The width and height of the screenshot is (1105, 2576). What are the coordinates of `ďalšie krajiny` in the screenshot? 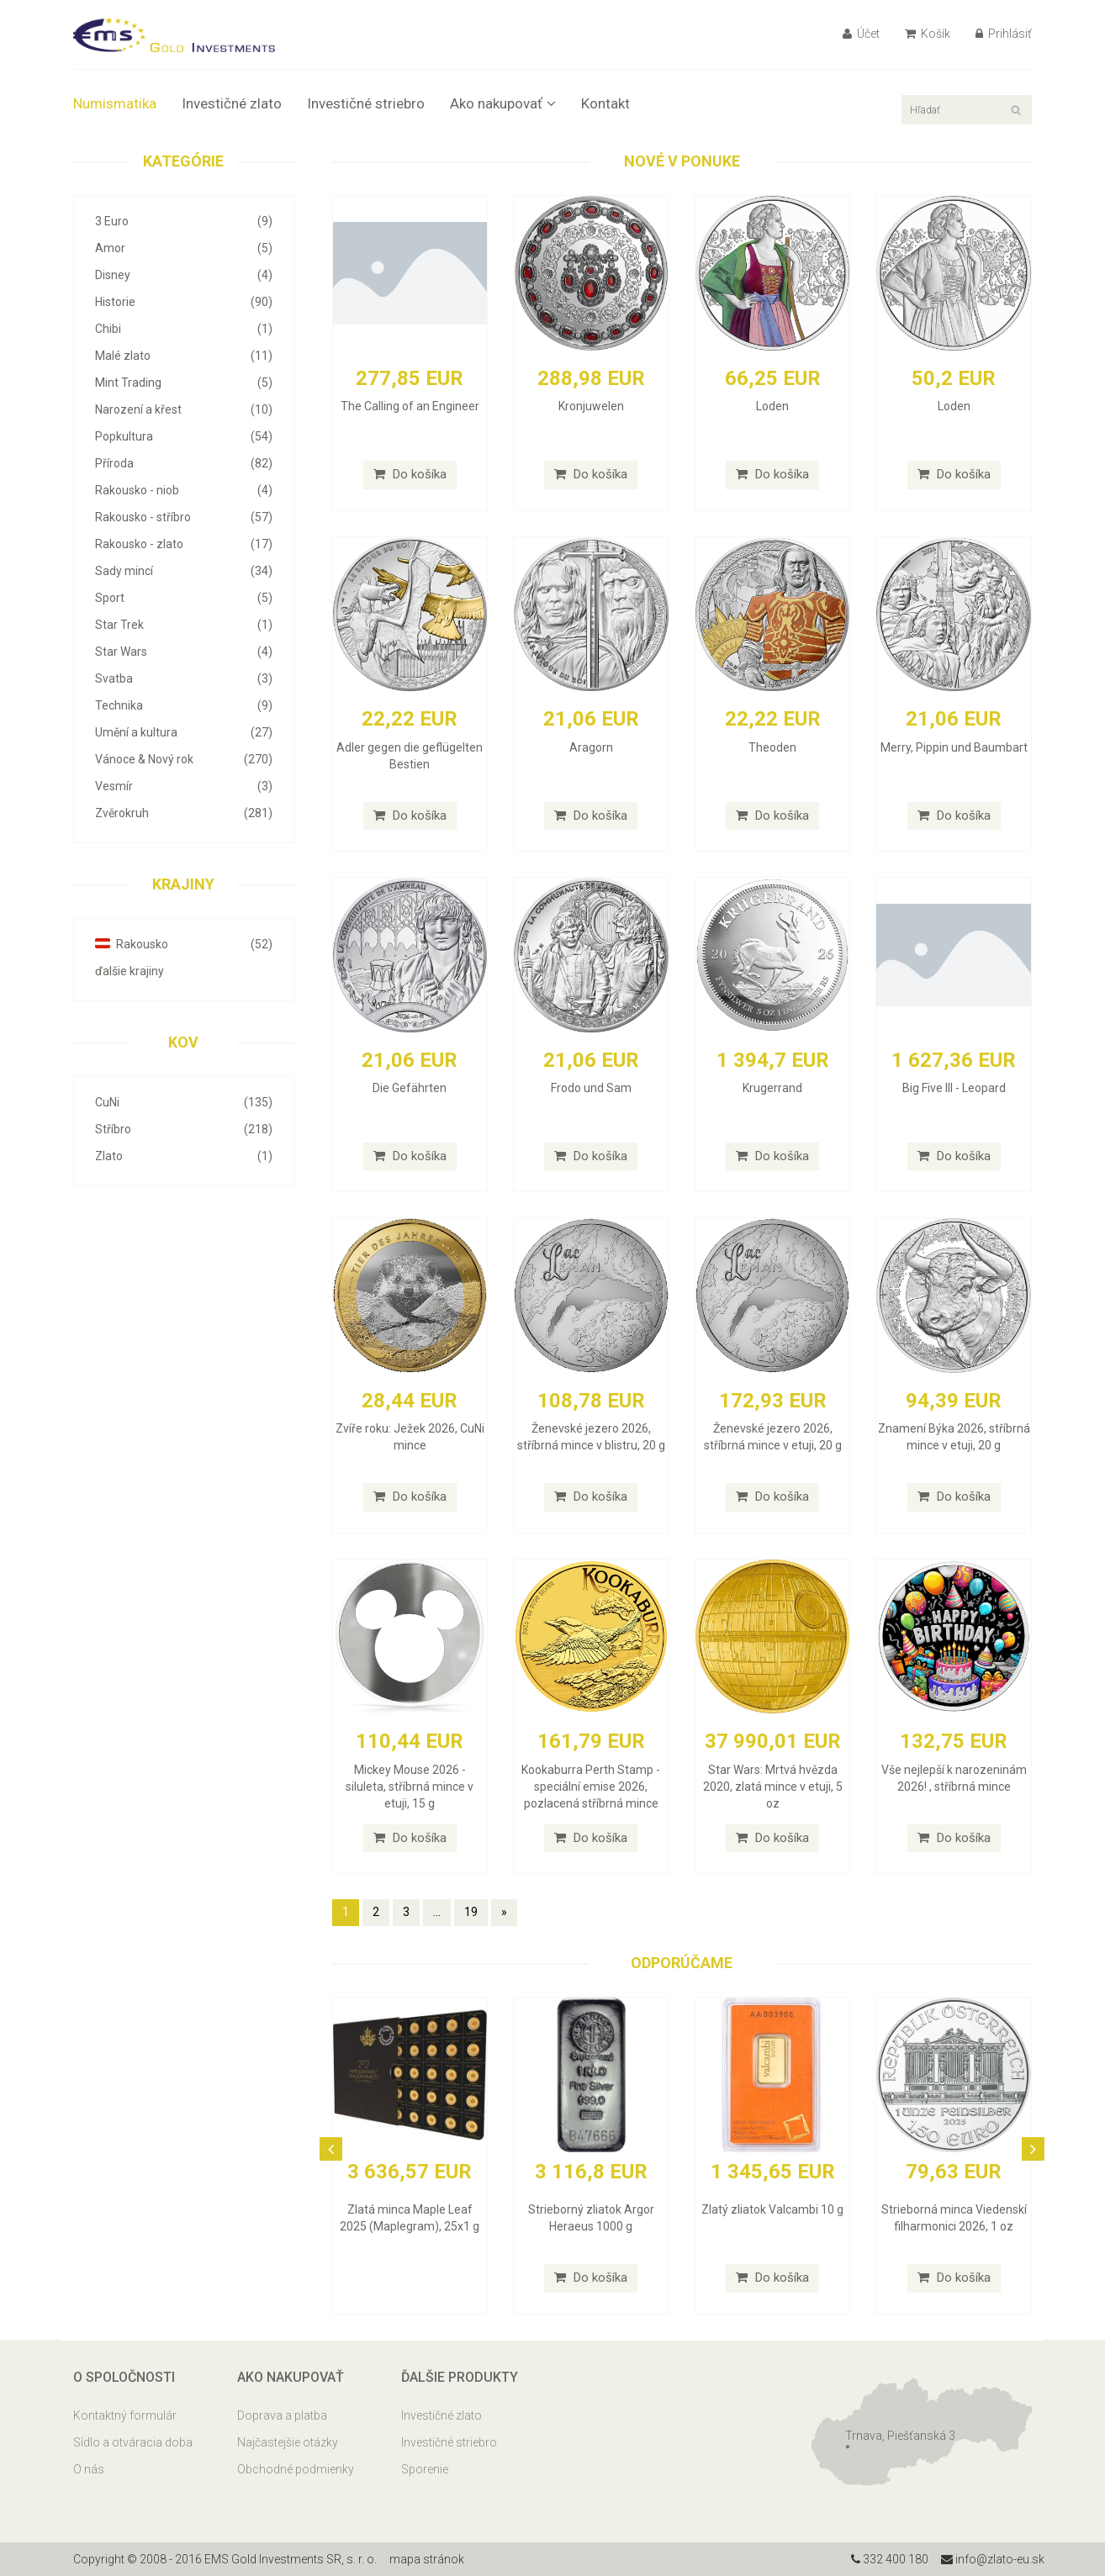 It's located at (129, 971).